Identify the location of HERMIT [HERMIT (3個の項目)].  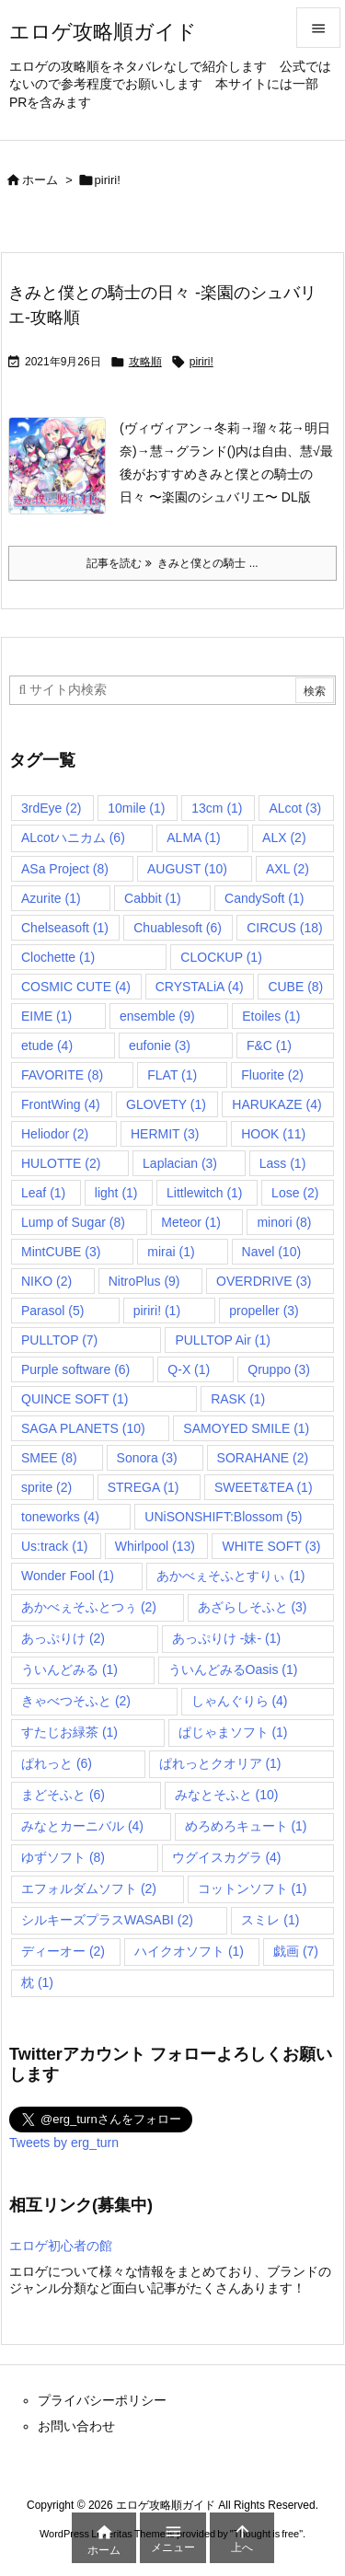
(165, 1133).